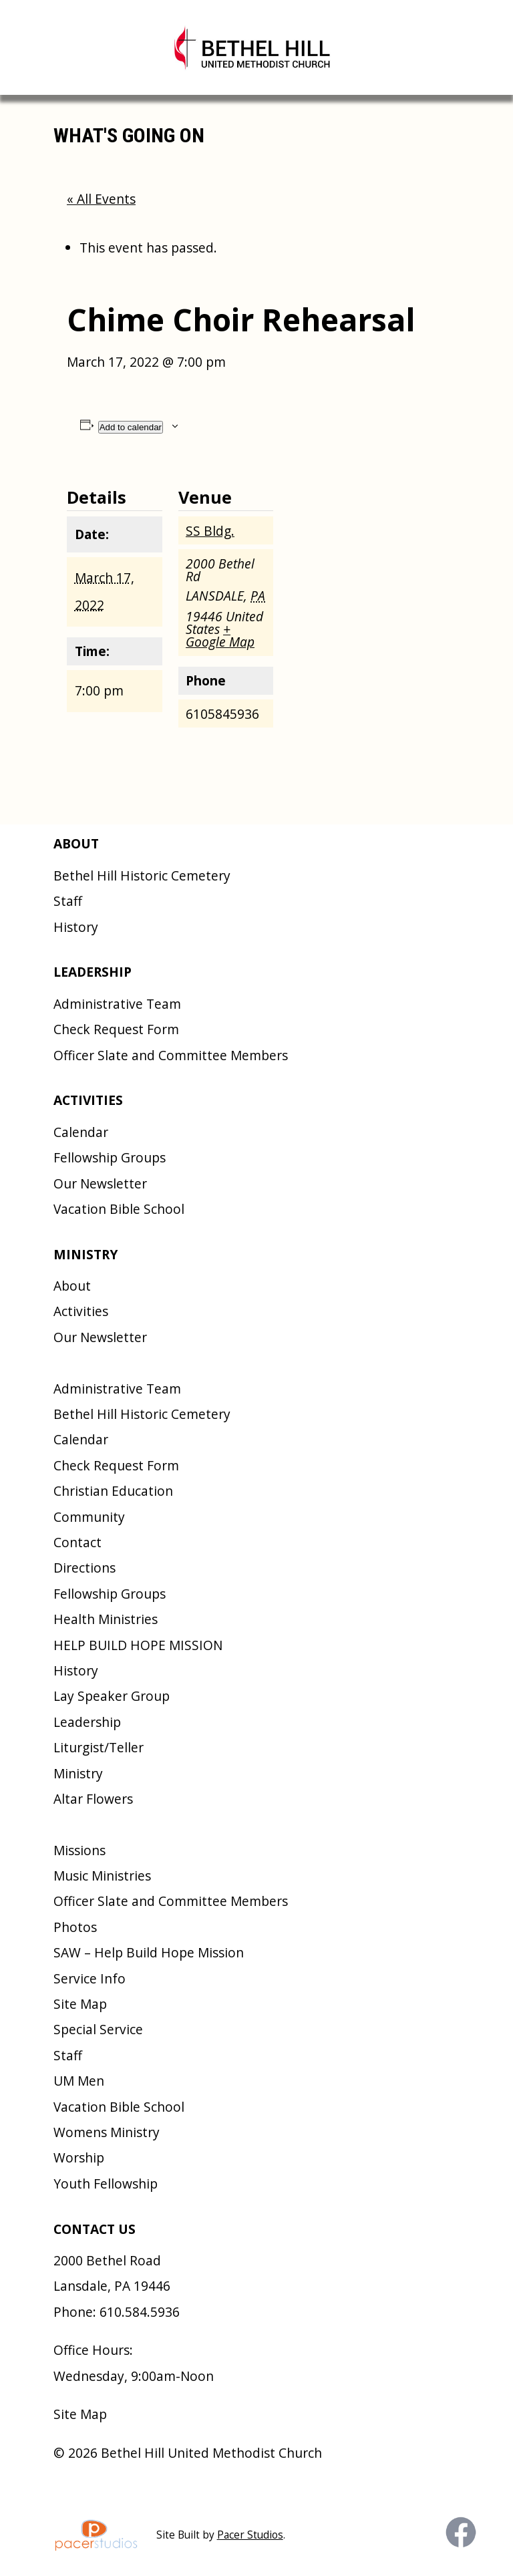  Describe the element at coordinates (78, 2081) in the screenshot. I see `UM Men` at that location.